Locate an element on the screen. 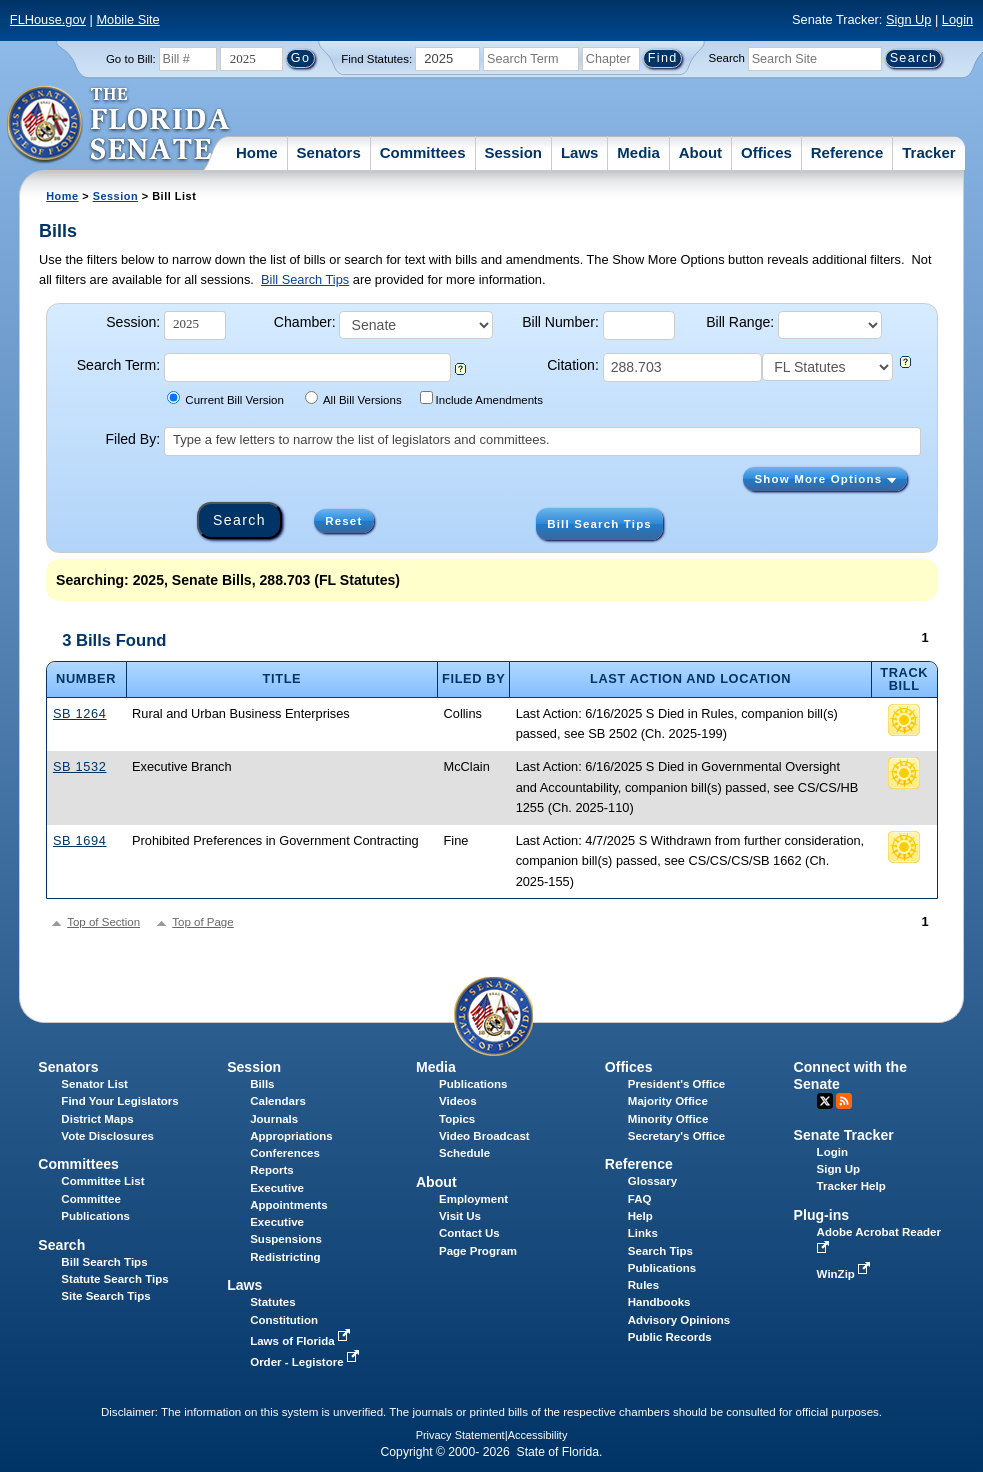 Image resolution: width=983 pixels, height=1472 pixels. SB 1694 is located at coordinates (80, 840).